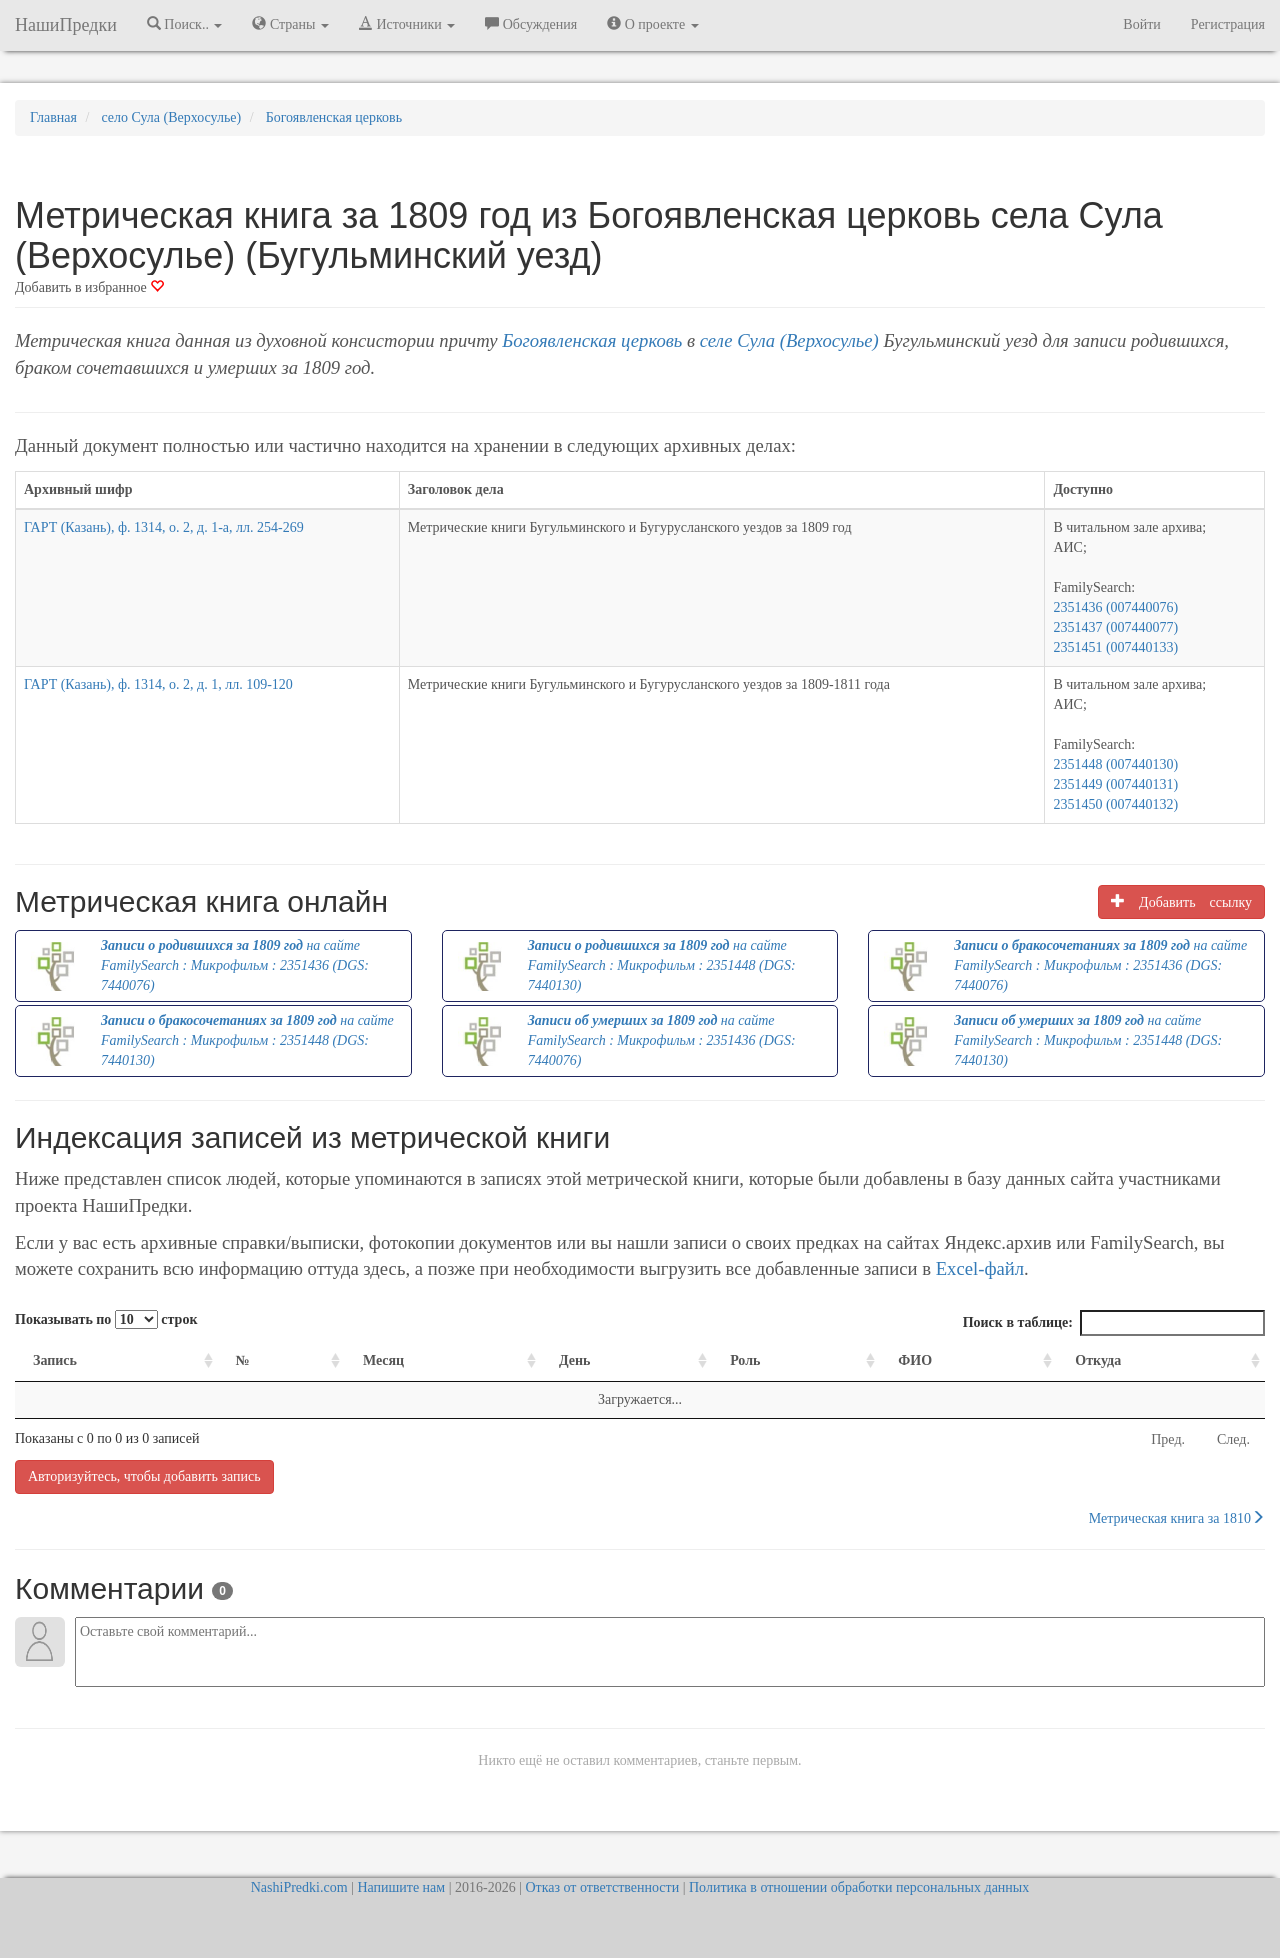  What do you see at coordinates (158, 684) in the screenshot?
I see `ГАРТ (Казань), ф. 1314, о. 2, д. 1, лл. 109-120` at bounding box center [158, 684].